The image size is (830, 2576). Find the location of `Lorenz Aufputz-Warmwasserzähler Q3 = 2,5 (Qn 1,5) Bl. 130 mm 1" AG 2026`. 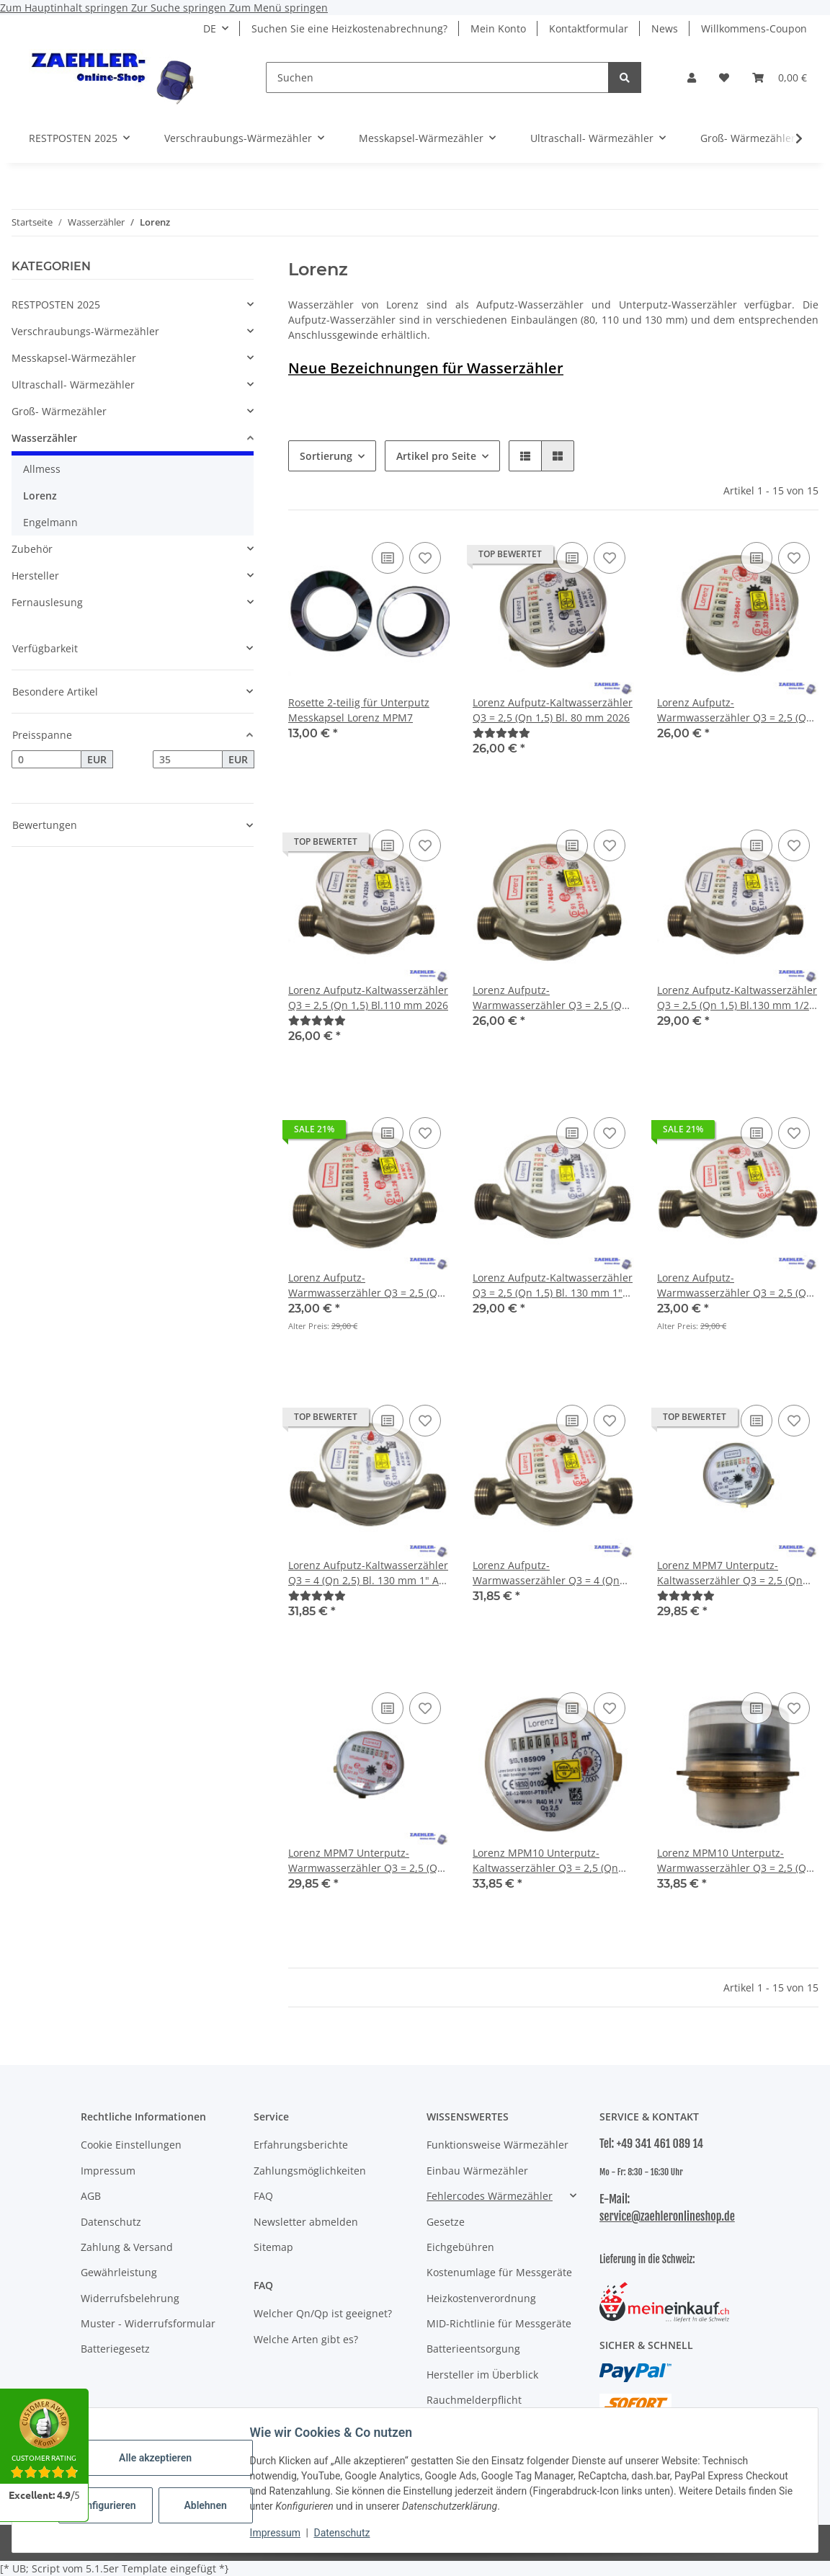

Lorenz Aufputz-Warmwasserzähler Q3 = 2,5 (Qn 1,5) Bl. 130 mm 1" AG 2026 is located at coordinates (735, 1285).